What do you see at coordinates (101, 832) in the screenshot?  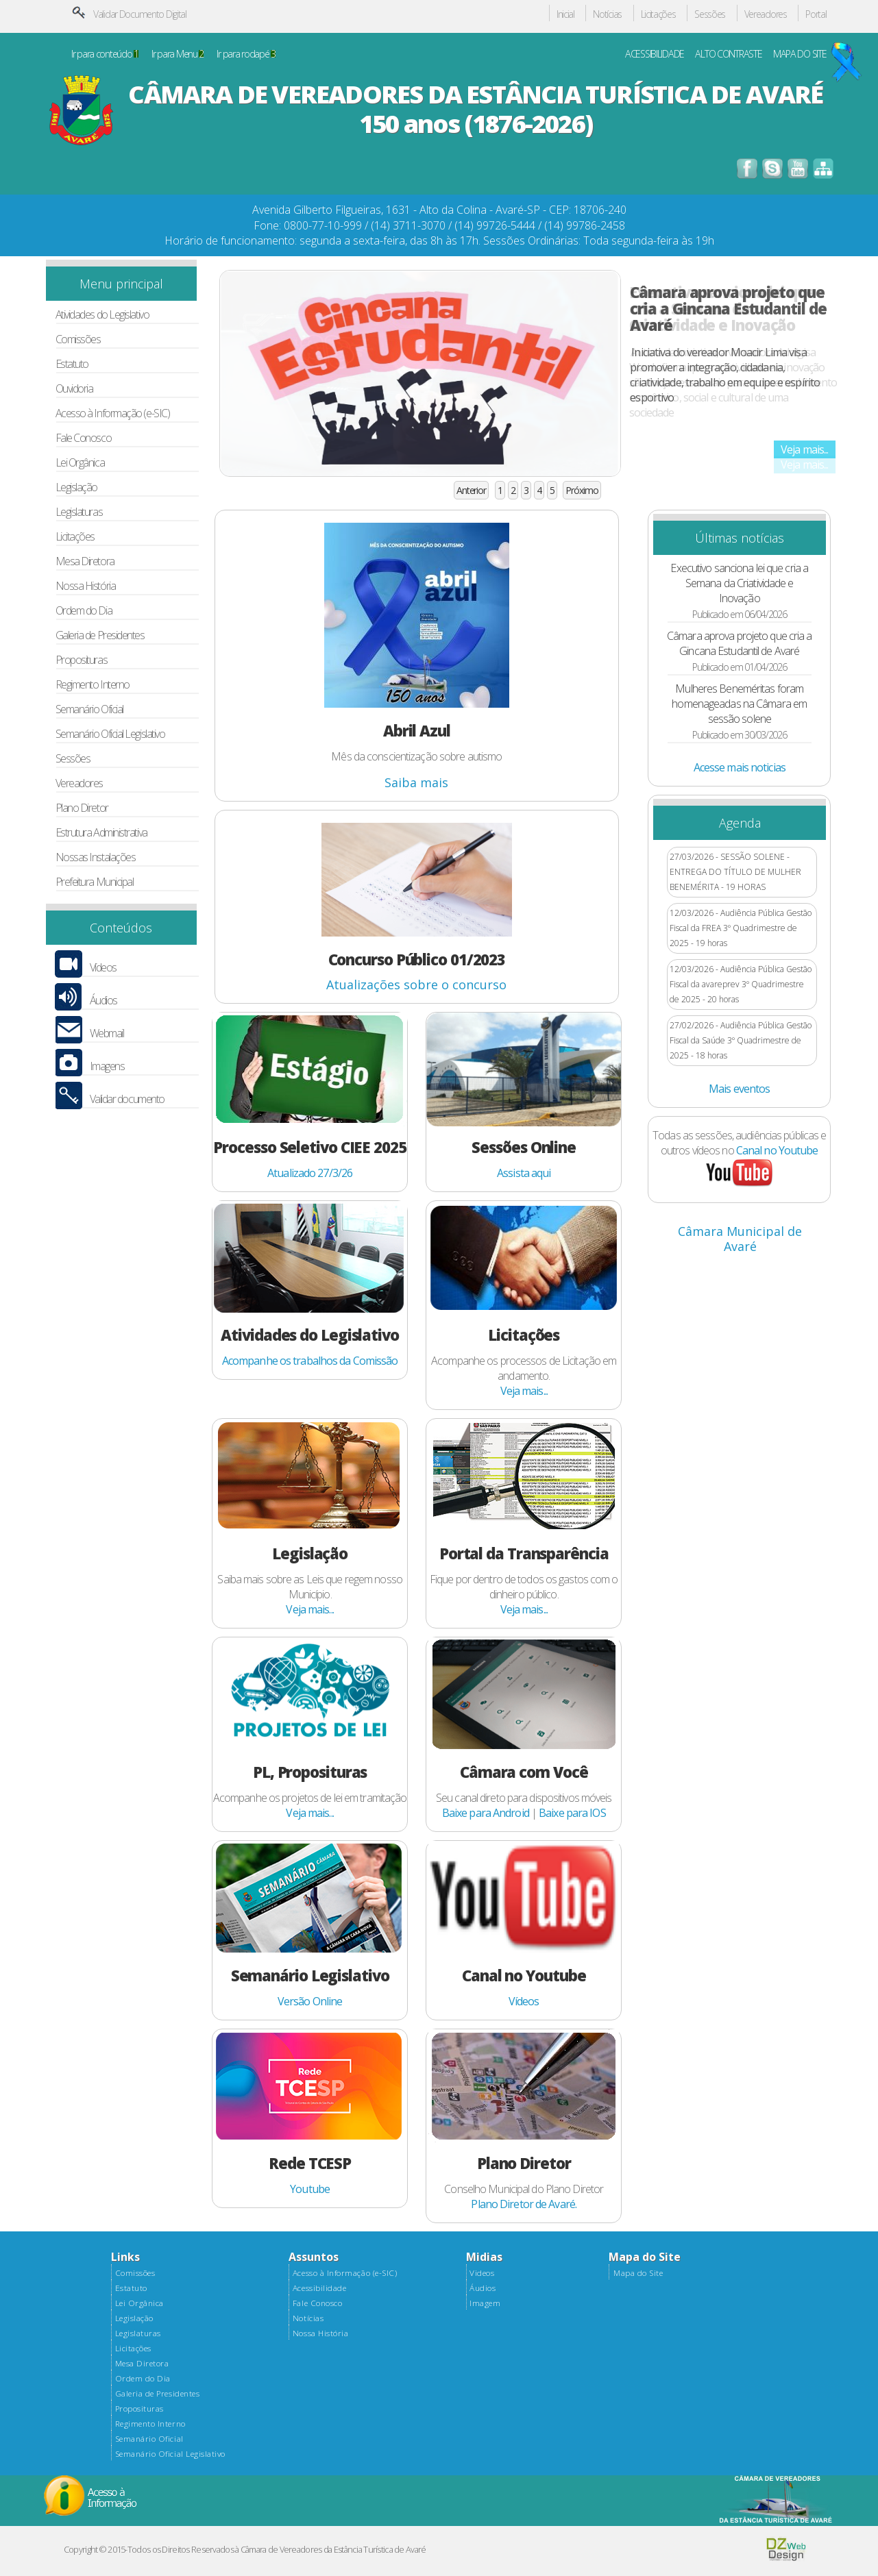 I see `Estrutura Administrativa` at bounding box center [101, 832].